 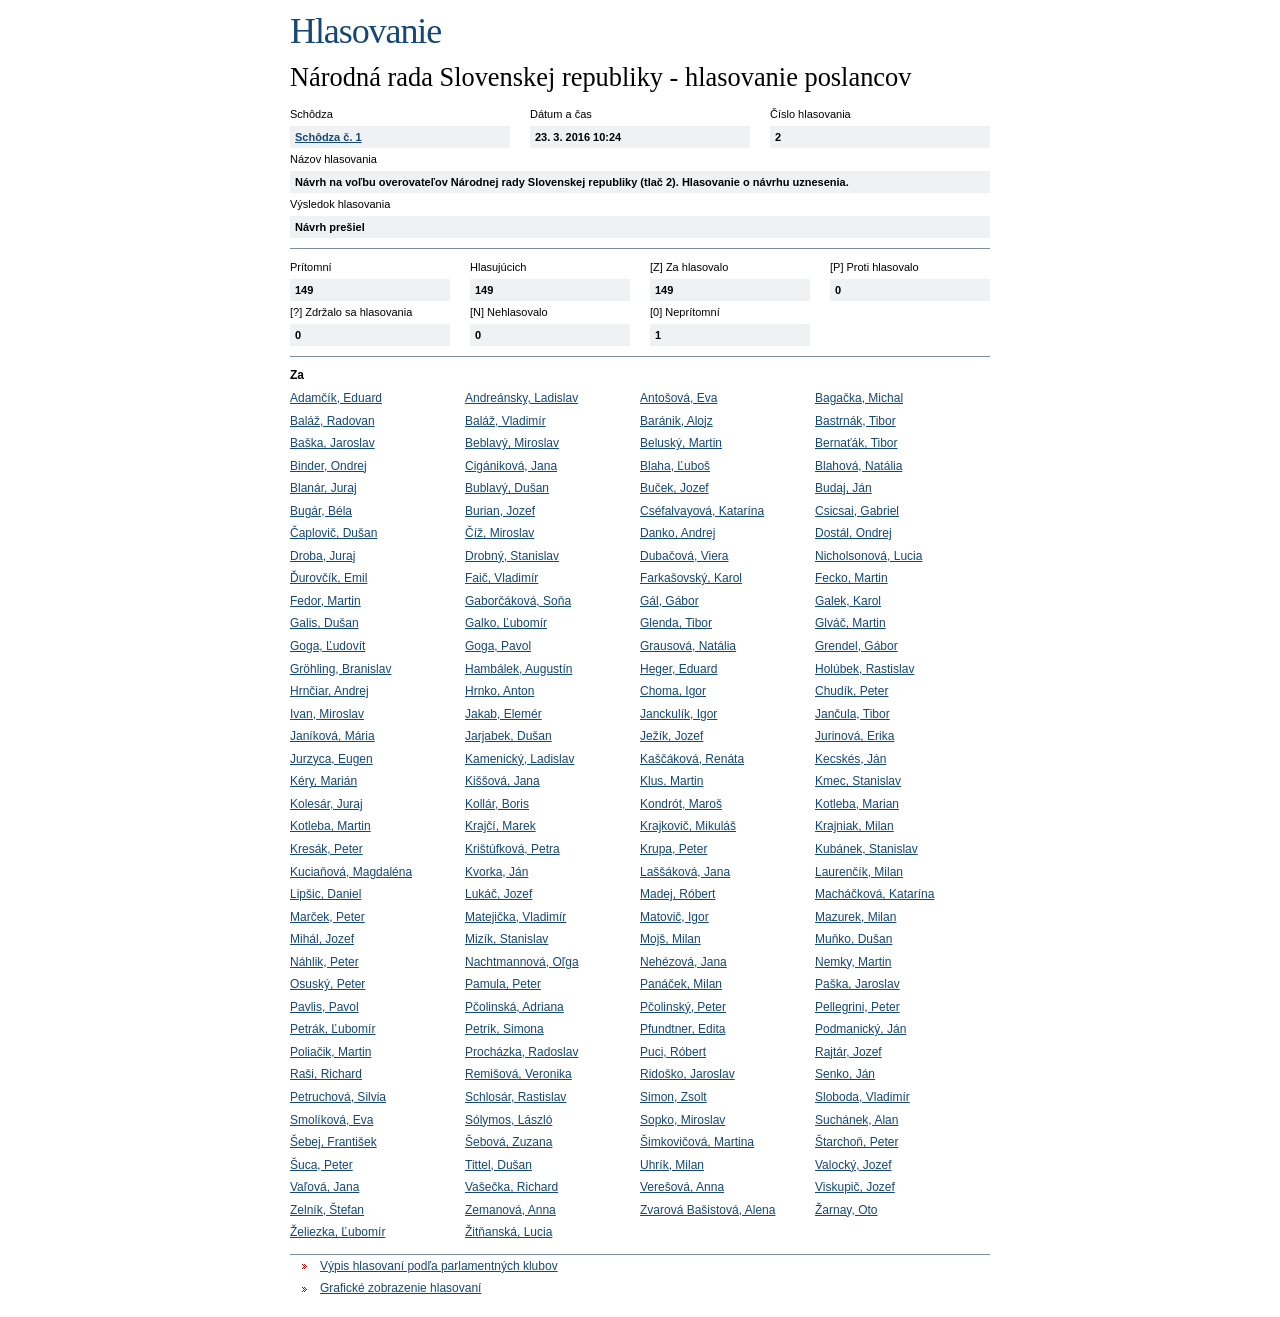 What do you see at coordinates (323, 781) in the screenshot?
I see `Kéry, Marián` at bounding box center [323, 781].